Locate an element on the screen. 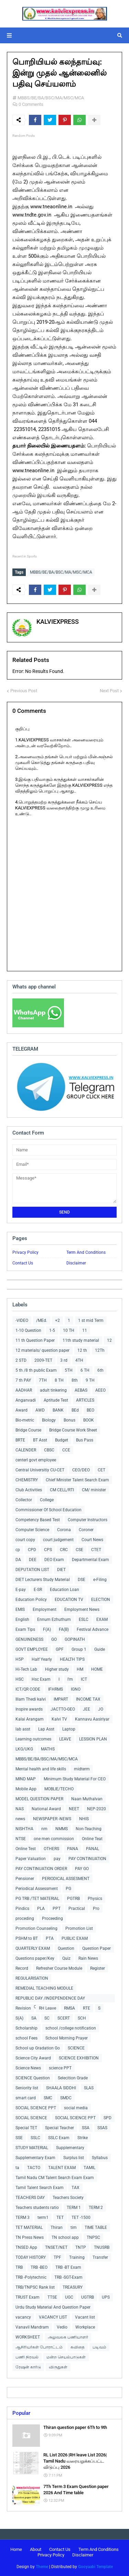 This screenshot has height=2576, width=129. social media is located at coordinates (76, 2107).